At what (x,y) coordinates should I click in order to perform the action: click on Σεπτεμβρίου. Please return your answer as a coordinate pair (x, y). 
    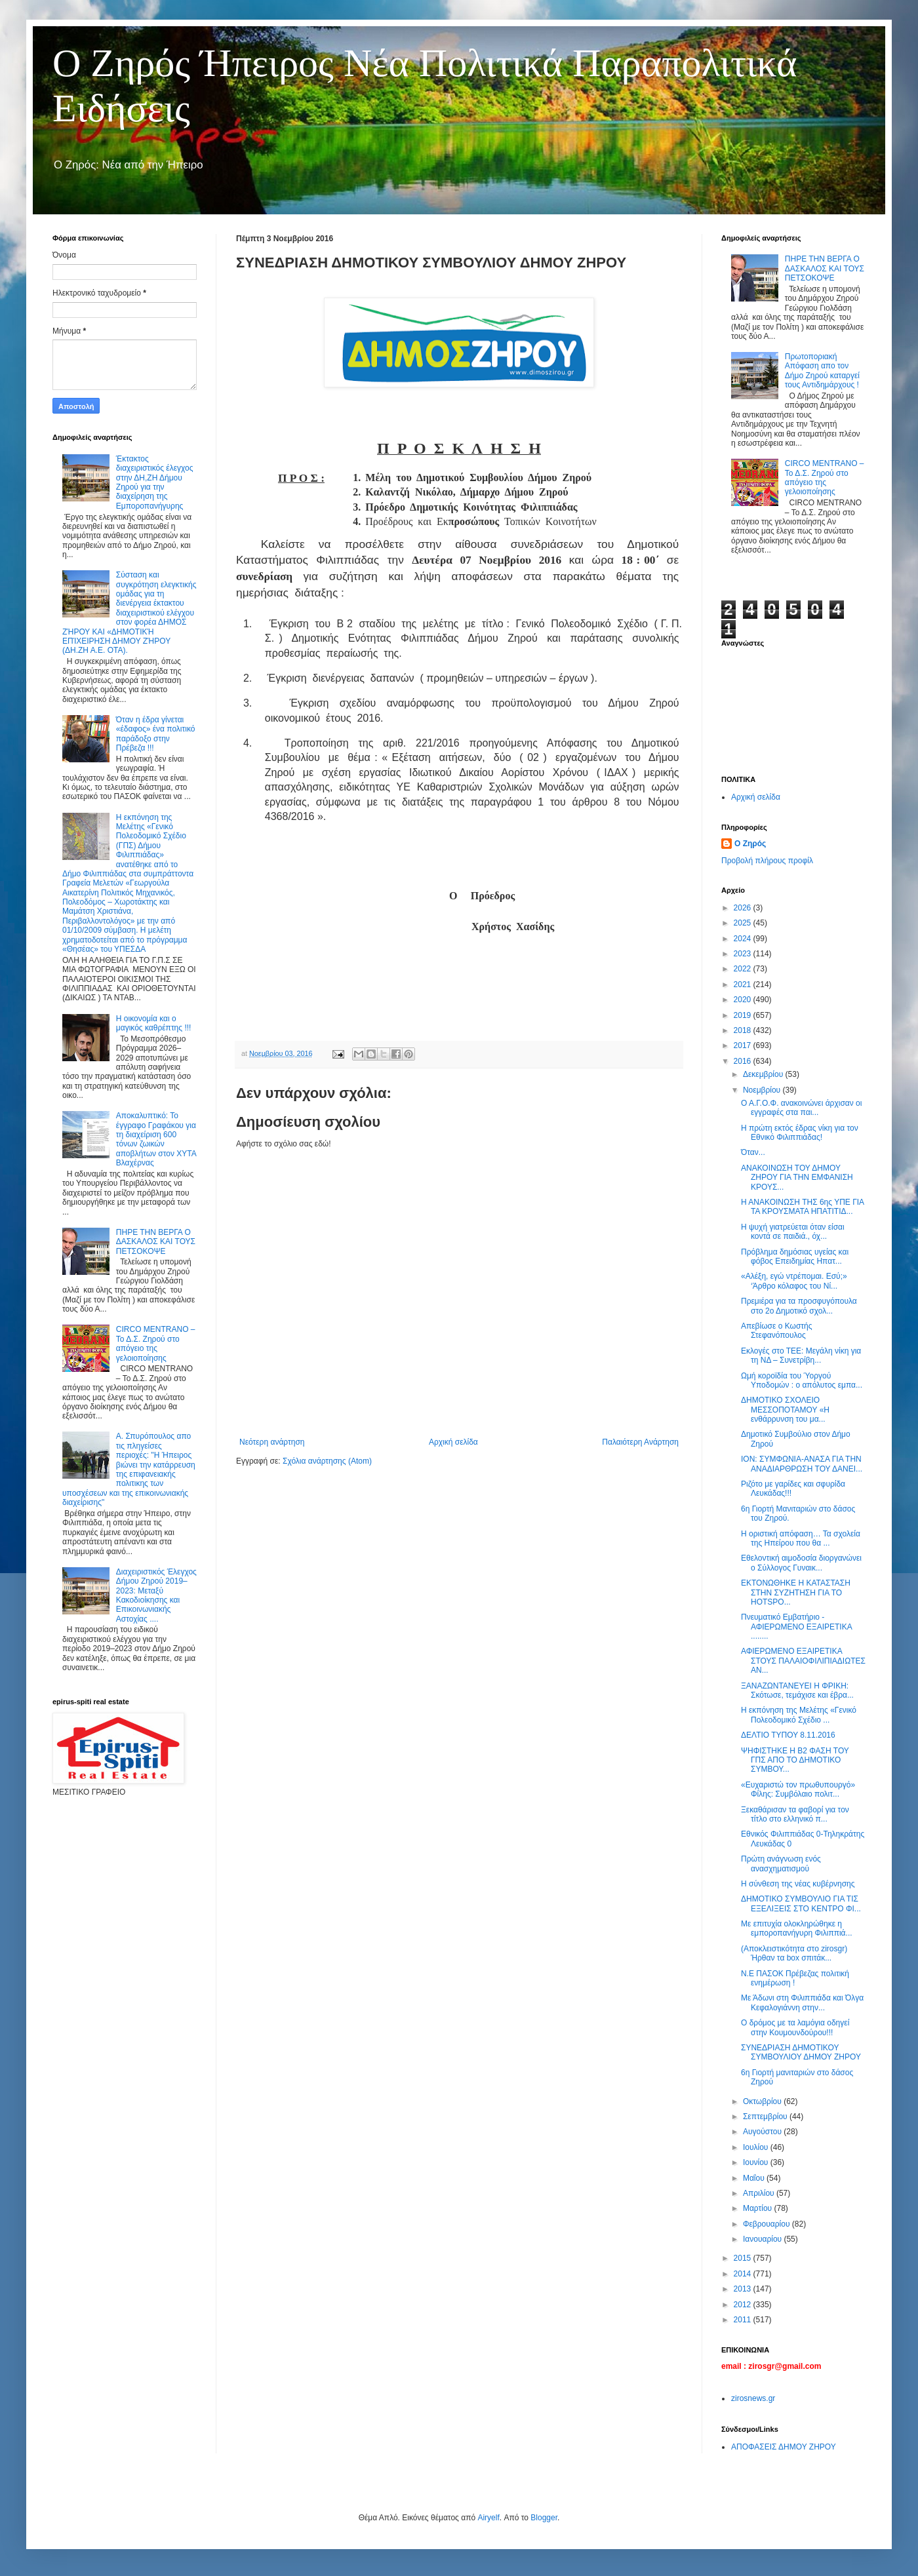
    Looking at the image, I should click on (766, 2116).